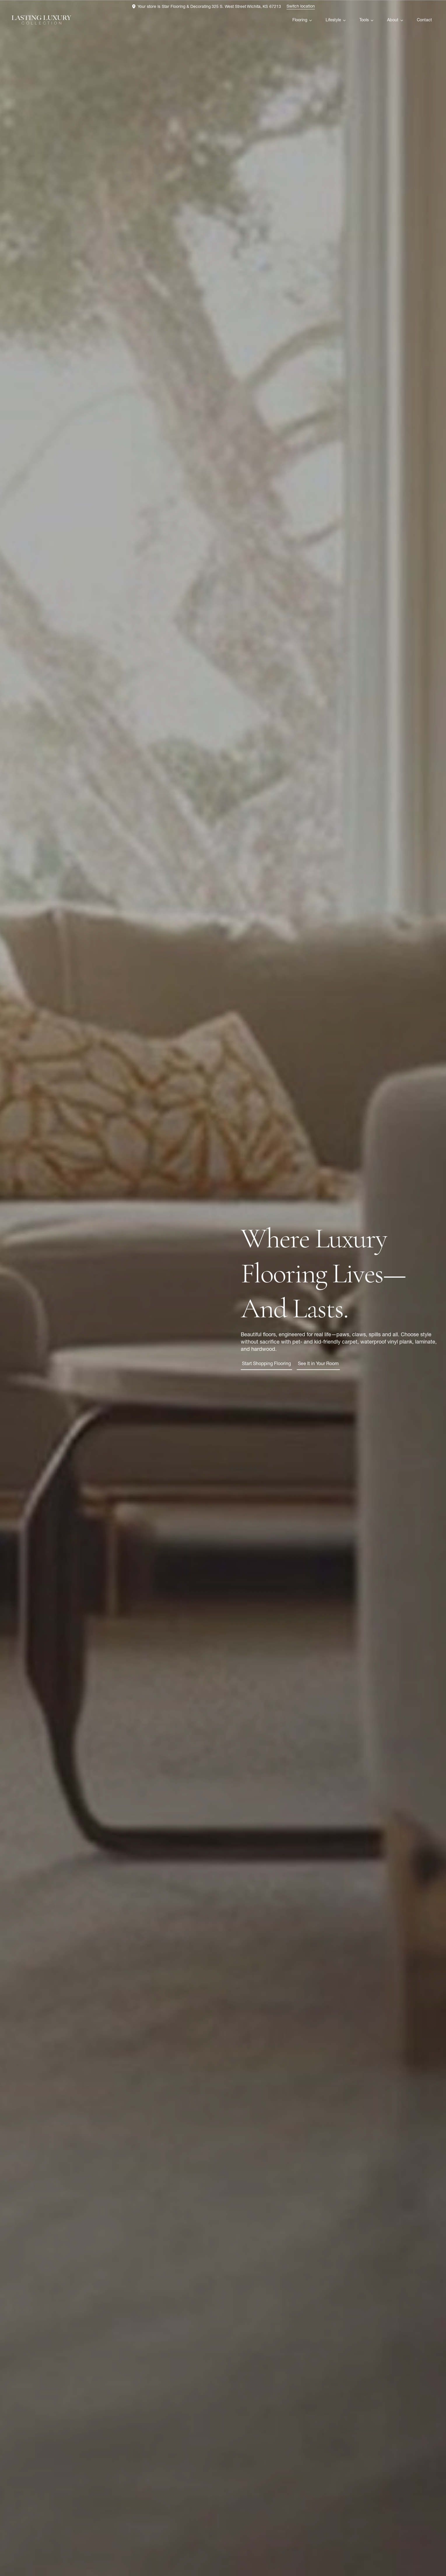 This screenshot has width=446, height=2576. What do you see at coordinates (299, 19) in the screenshot?
I see `Flooring` at bounding box center [299, 19].